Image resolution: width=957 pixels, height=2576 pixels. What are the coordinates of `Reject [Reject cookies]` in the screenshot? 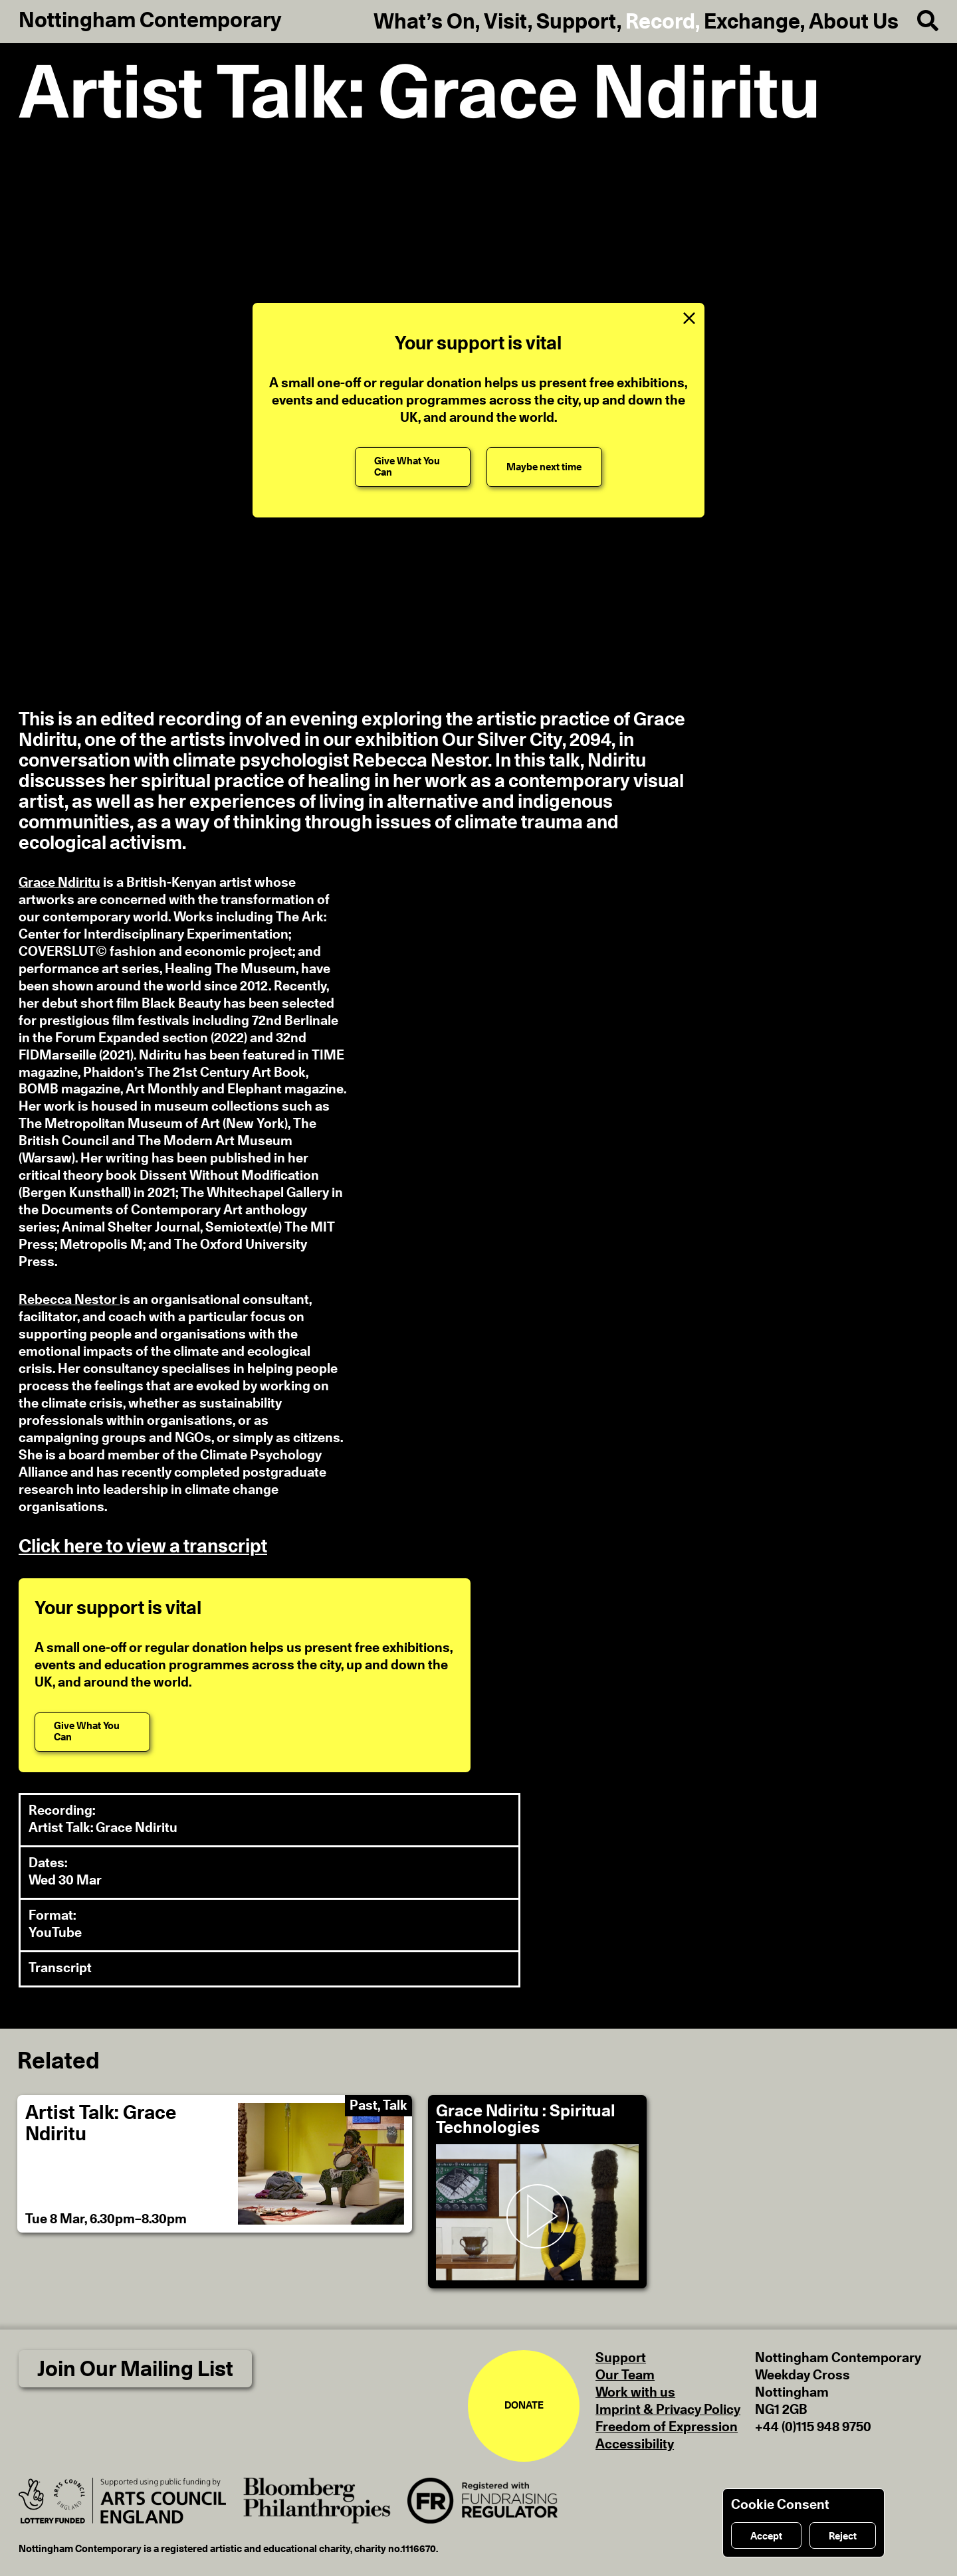 It's located at (843, 2536).